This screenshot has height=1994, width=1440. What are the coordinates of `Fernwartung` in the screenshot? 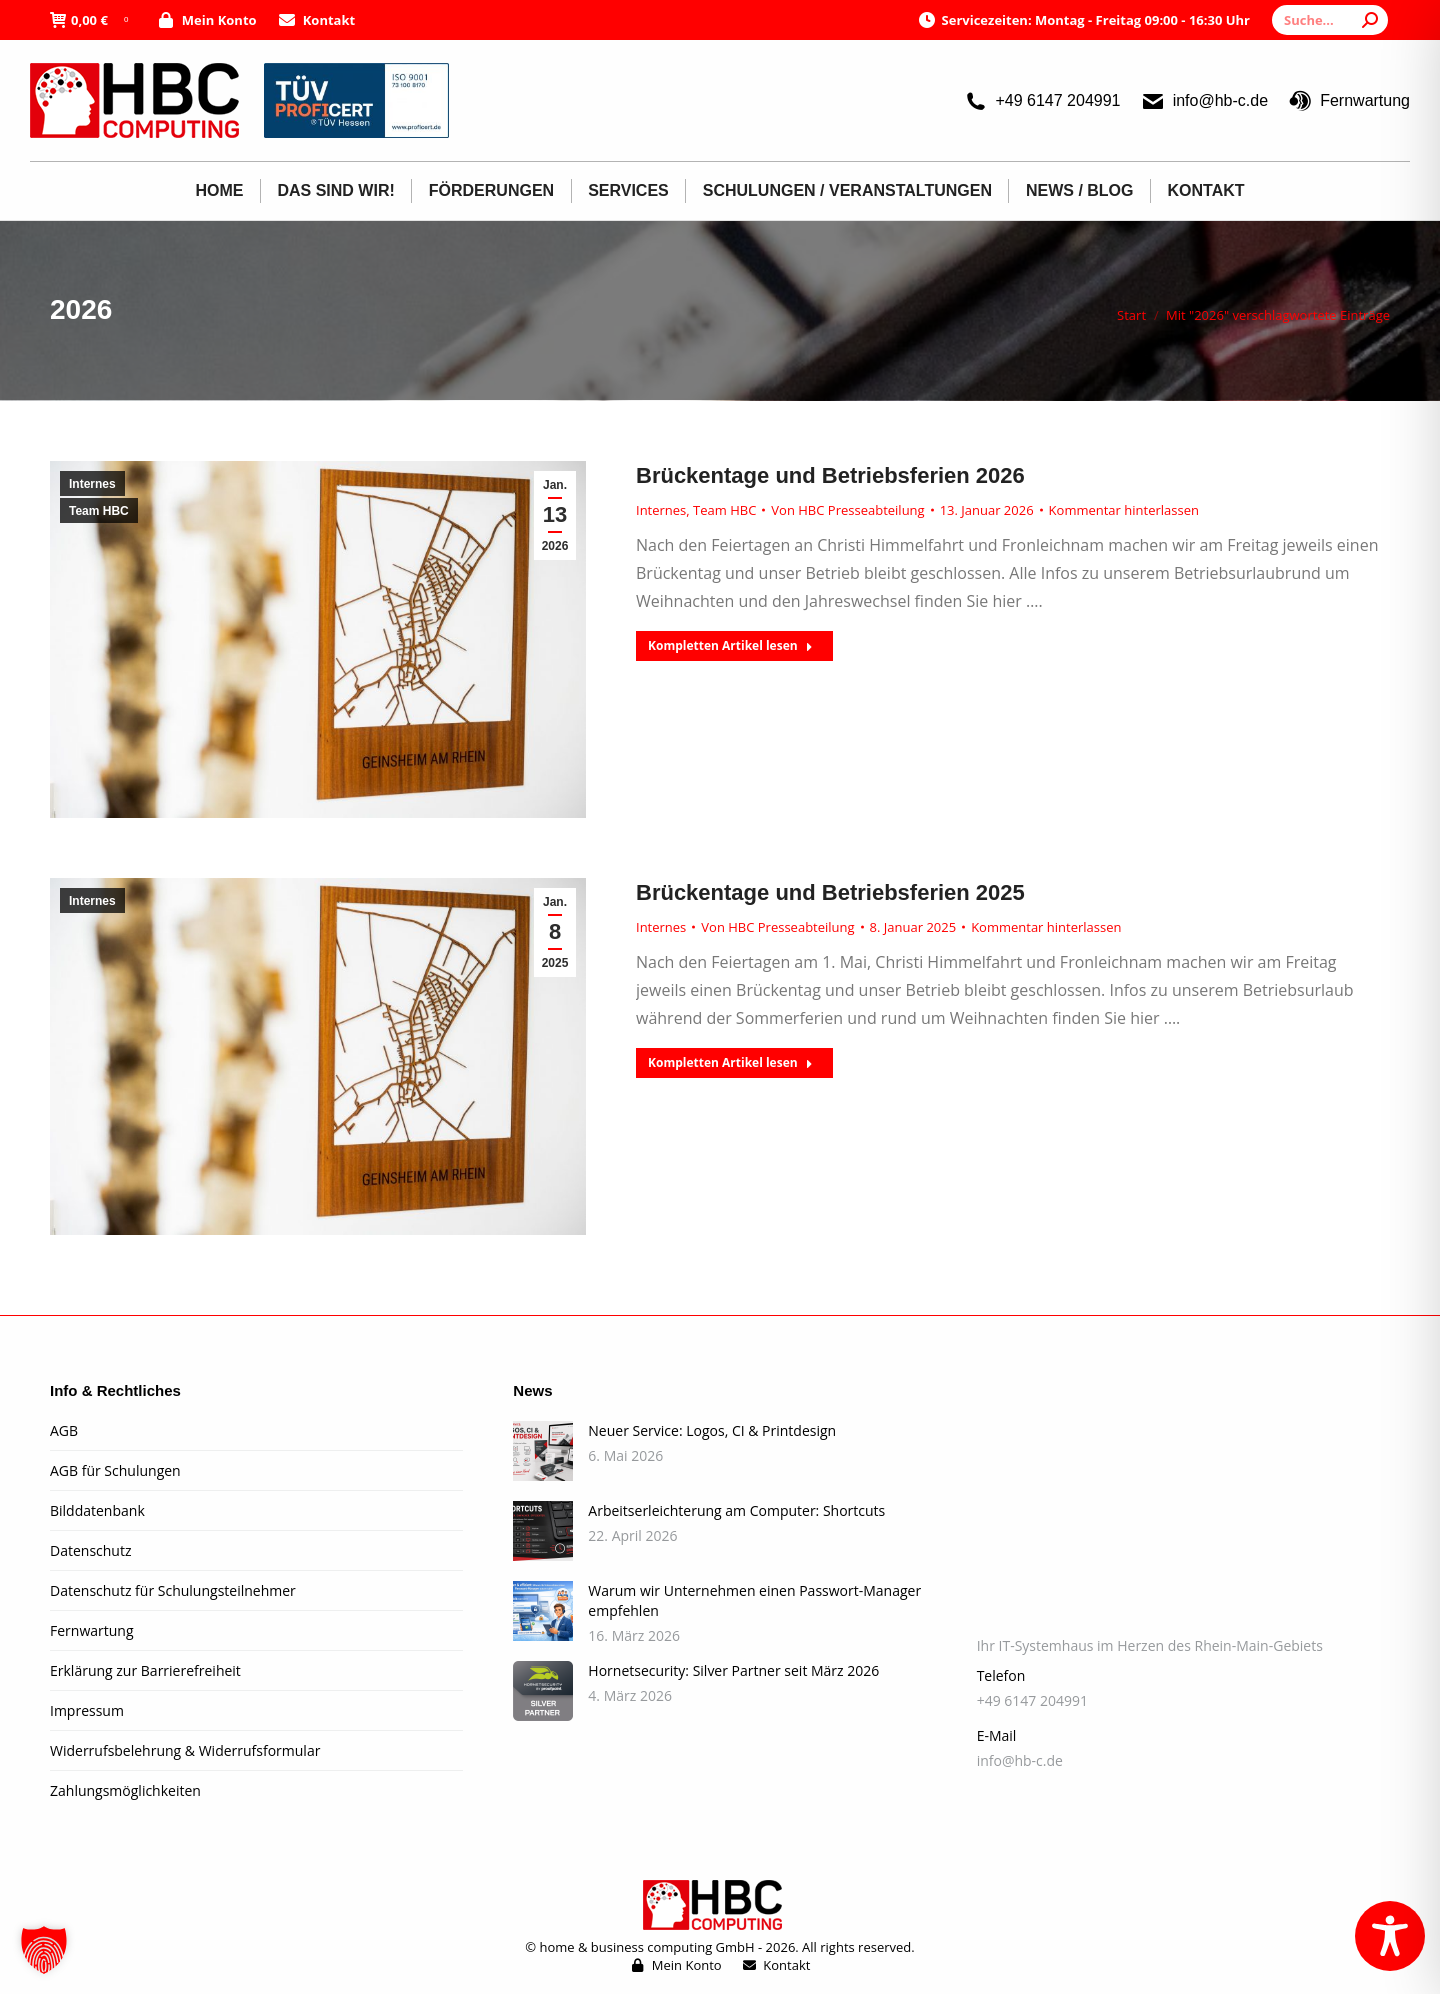 It's located at (1349, 101).